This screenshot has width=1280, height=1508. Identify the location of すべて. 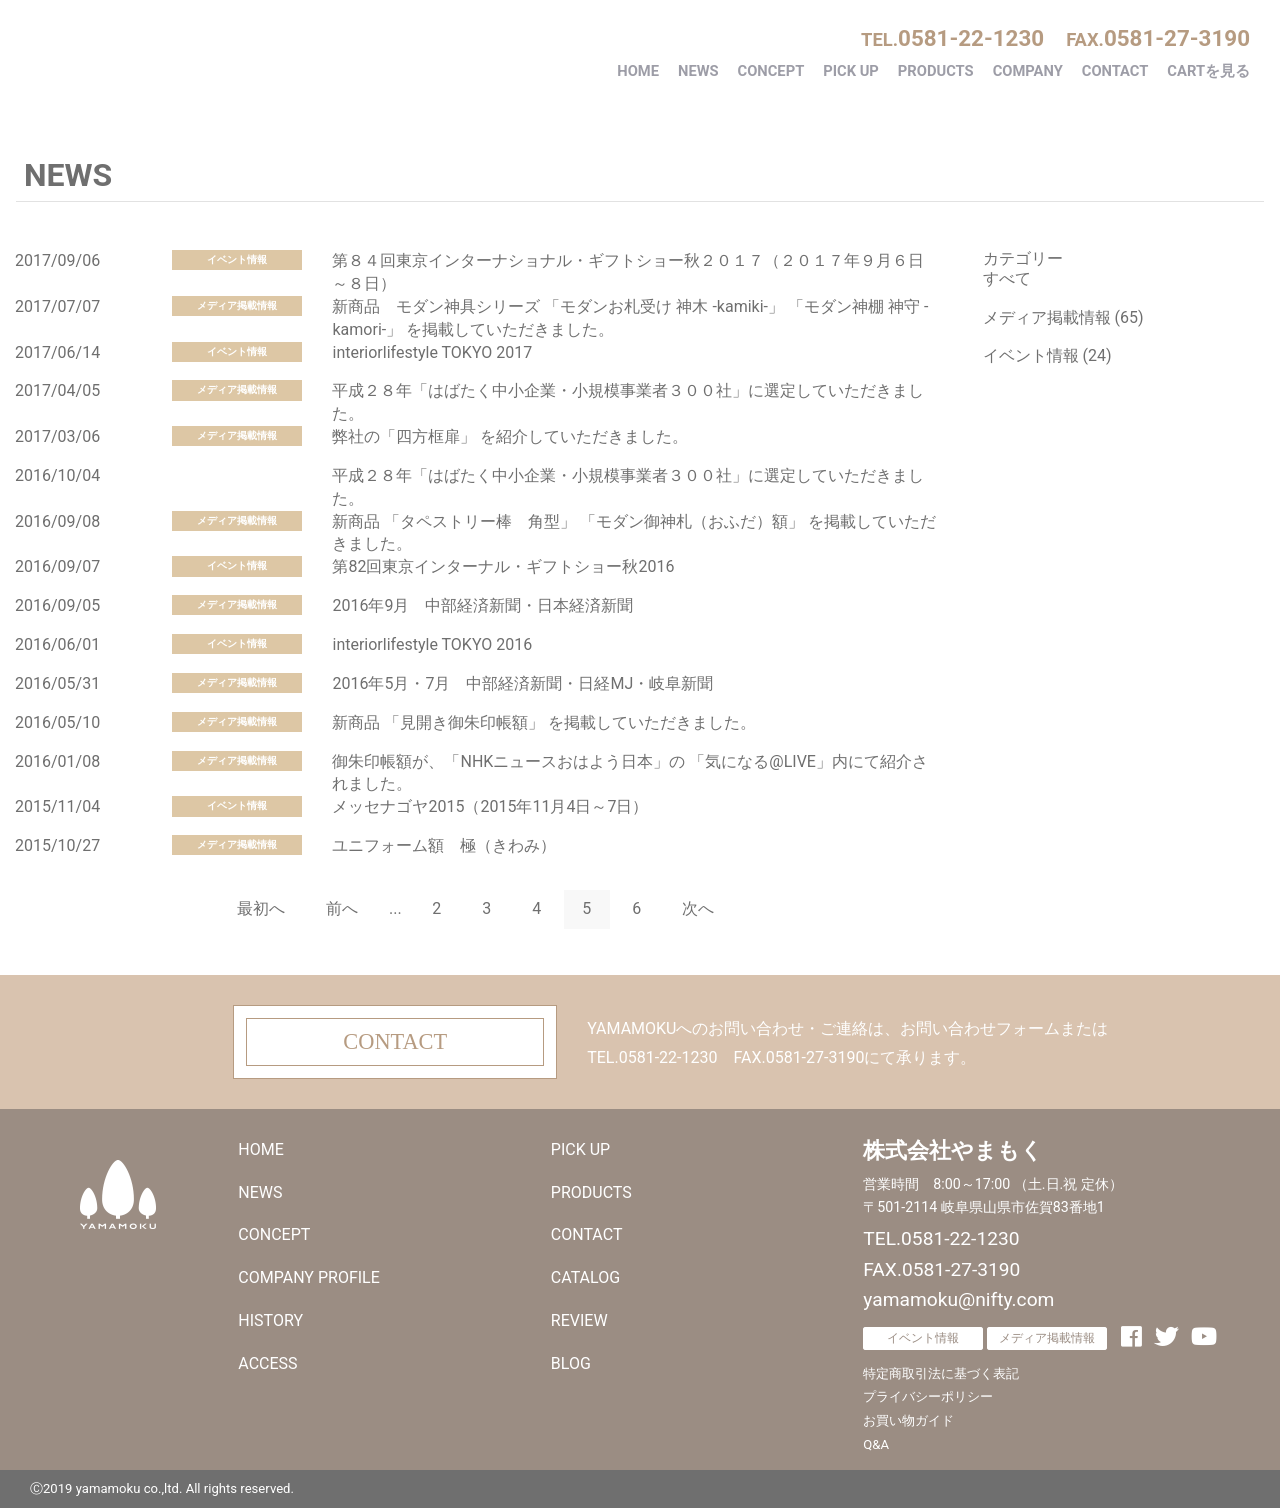
(1007, 278).